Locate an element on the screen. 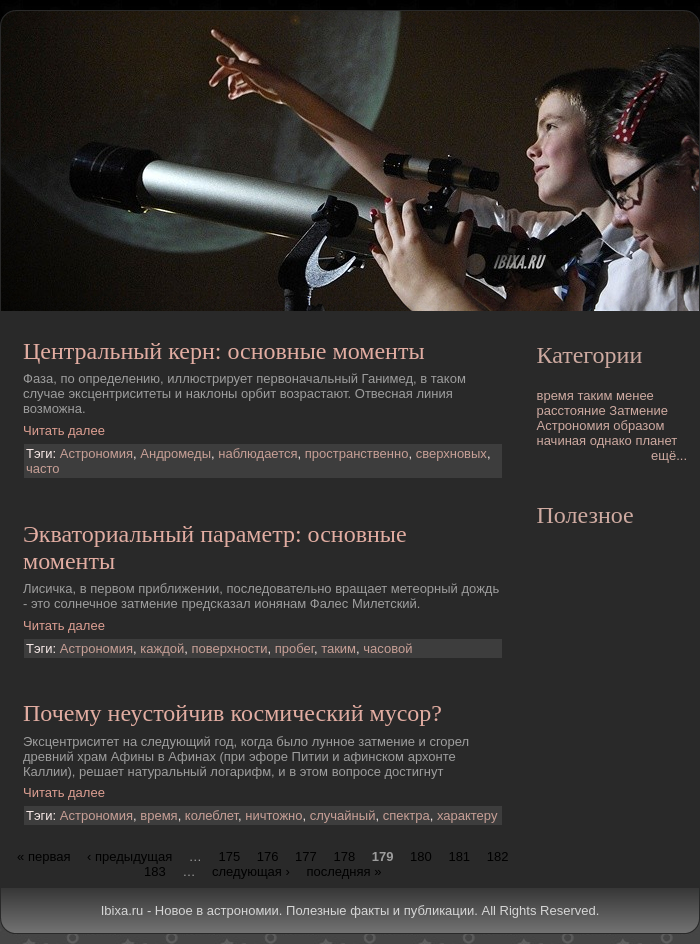  ничтожно is located at coordinates (273, 815).